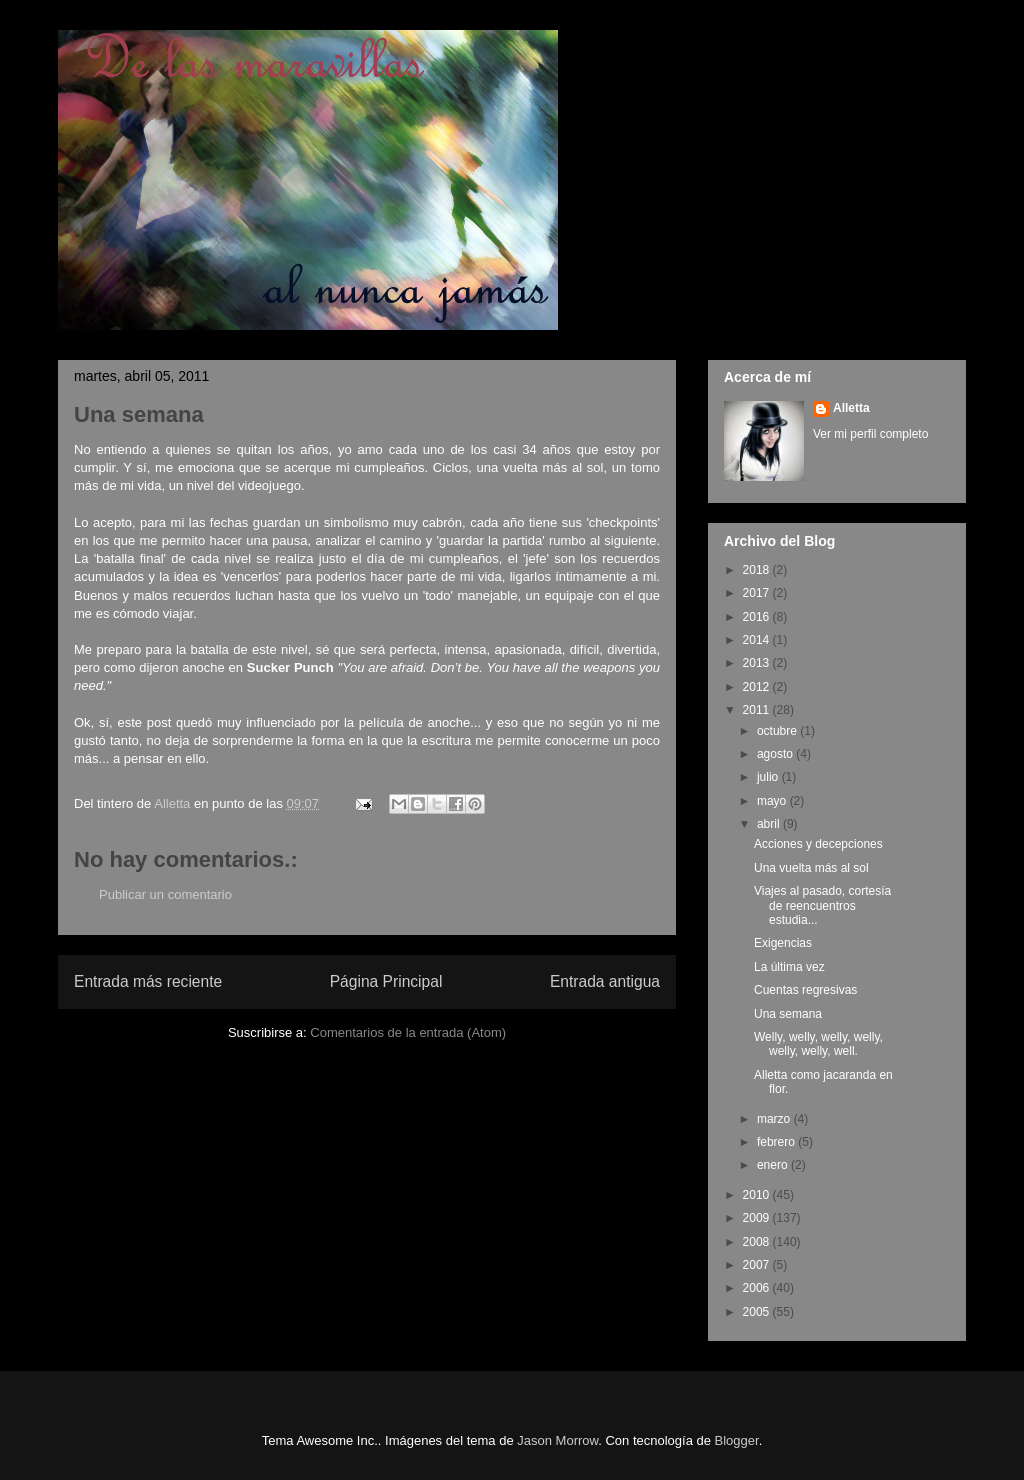 The image size is (1024, 1480). I want to click on Una vuelta más al sol, so click(811, 868).